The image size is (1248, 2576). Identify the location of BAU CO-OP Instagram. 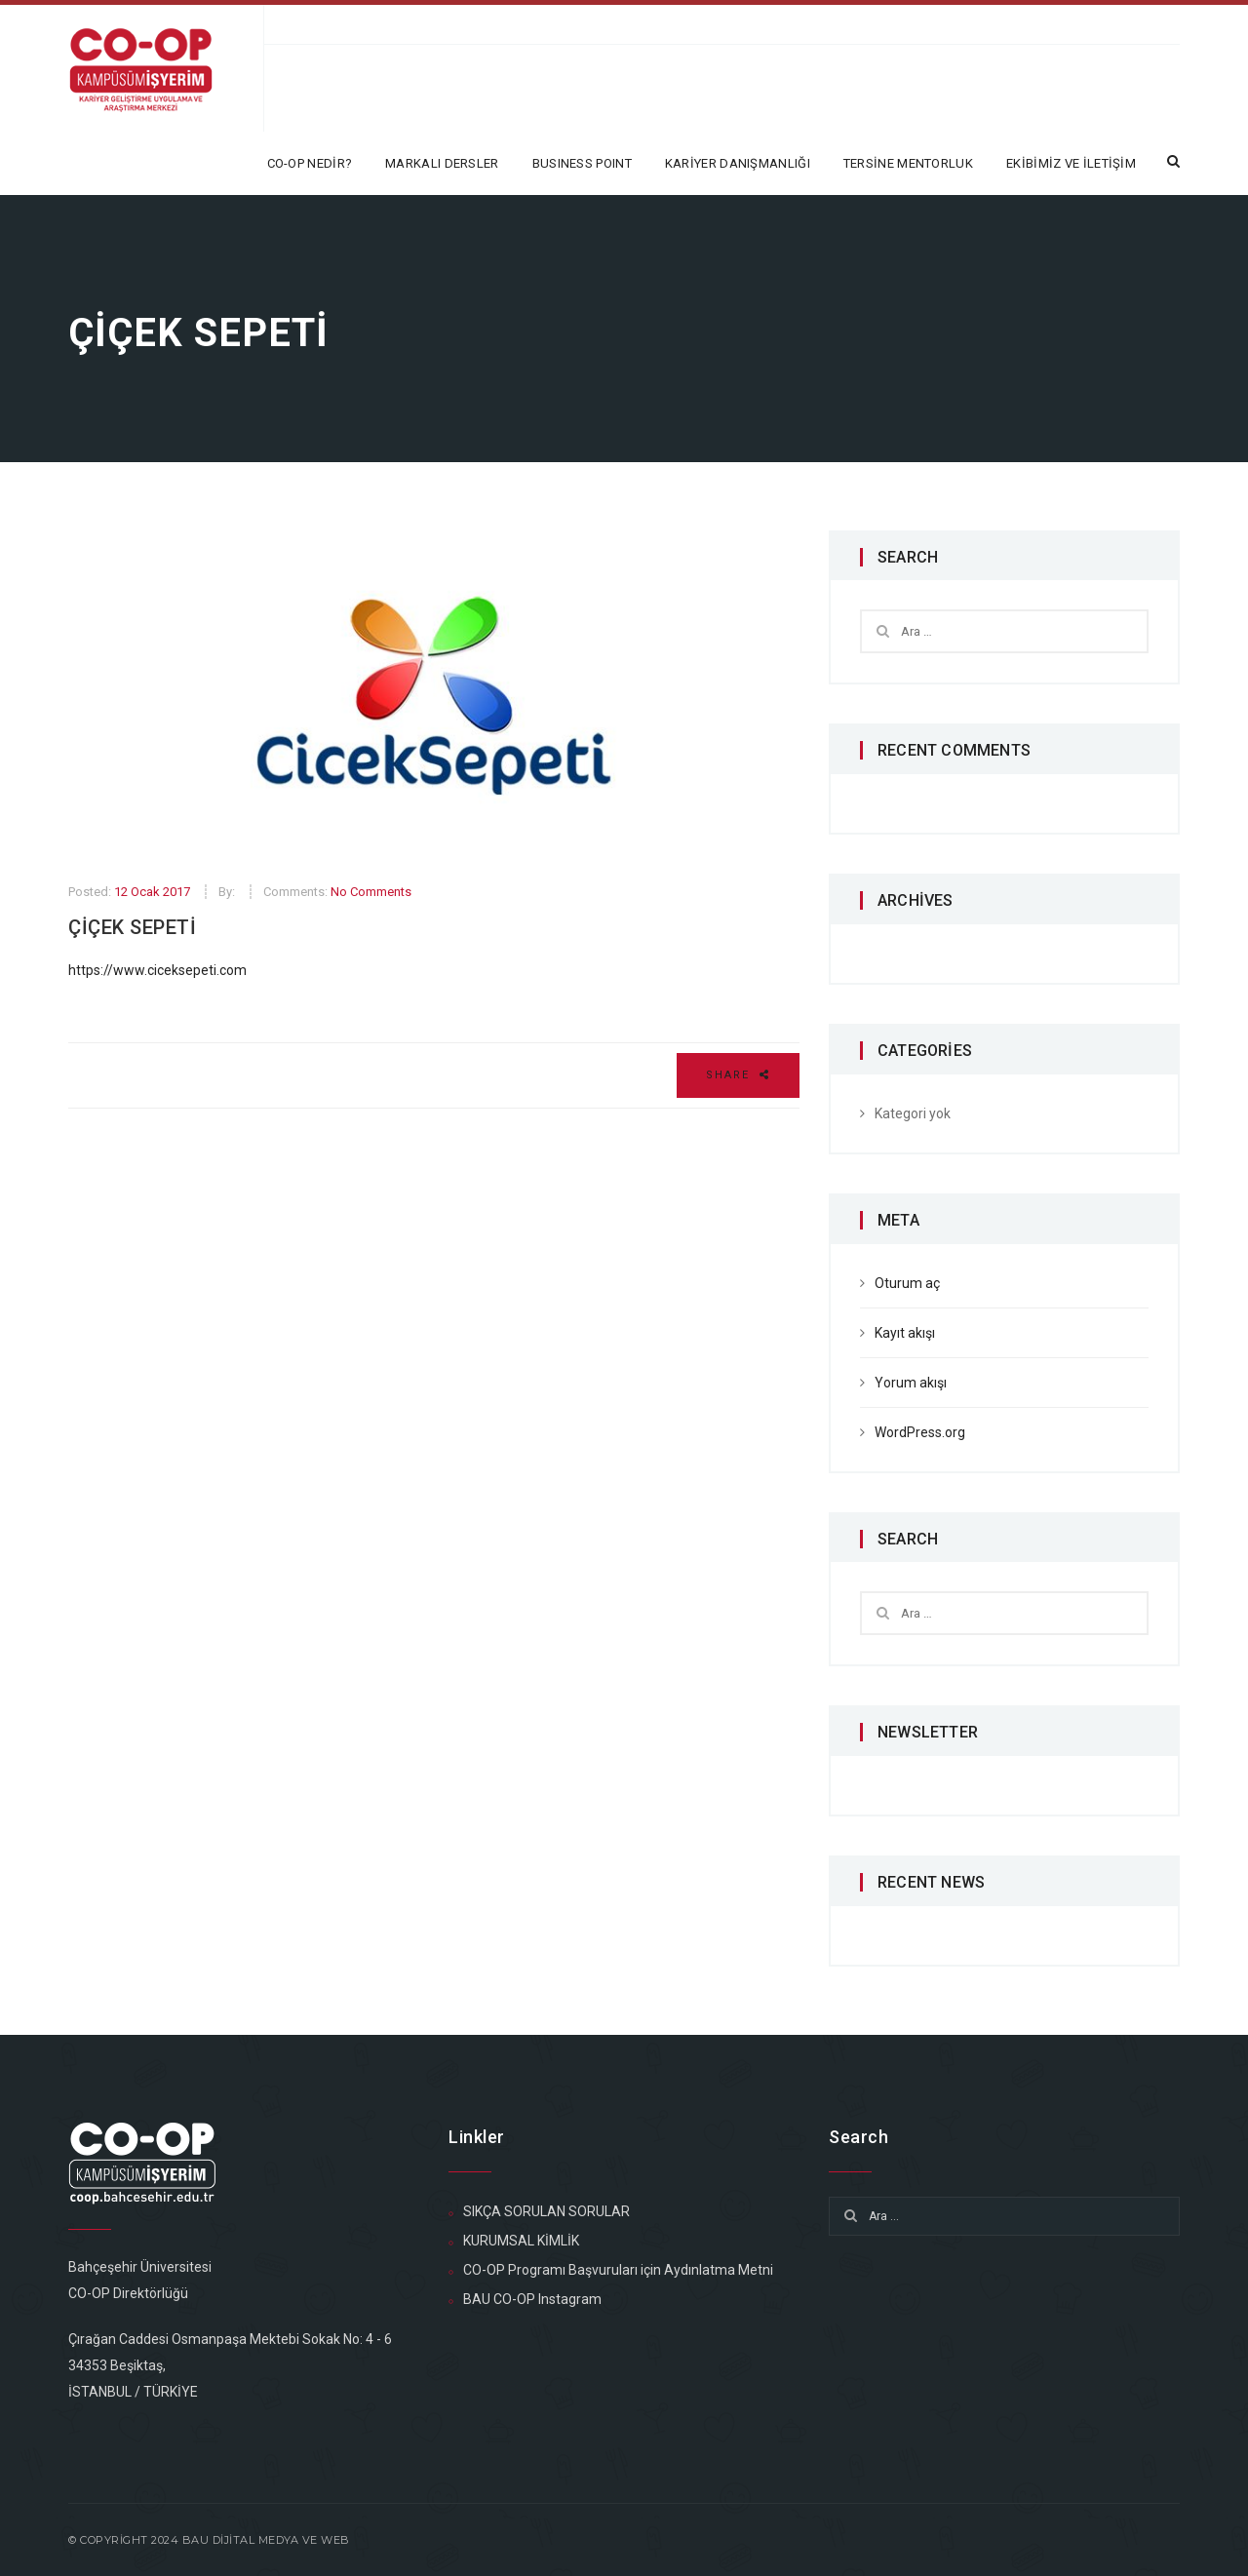
(532, 2299).